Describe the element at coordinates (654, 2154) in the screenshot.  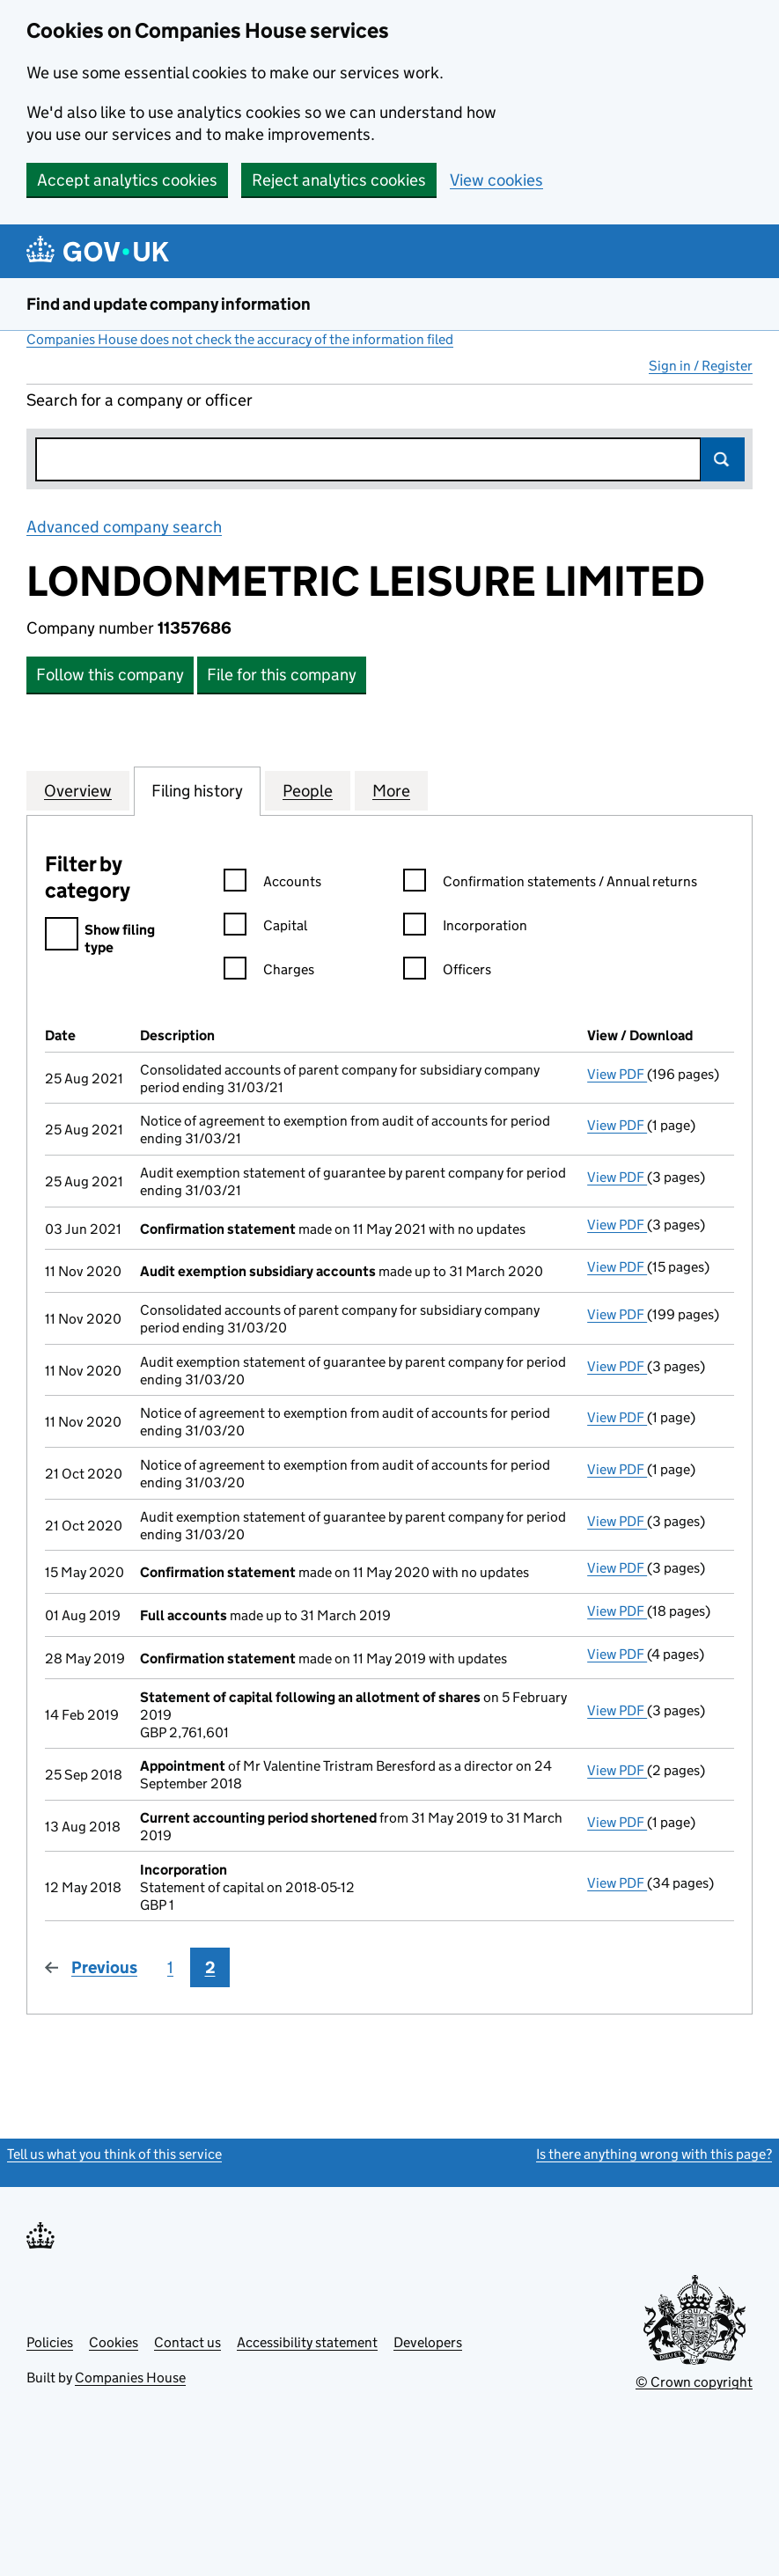
I see `Is there anything wrong with this page?` at that location.